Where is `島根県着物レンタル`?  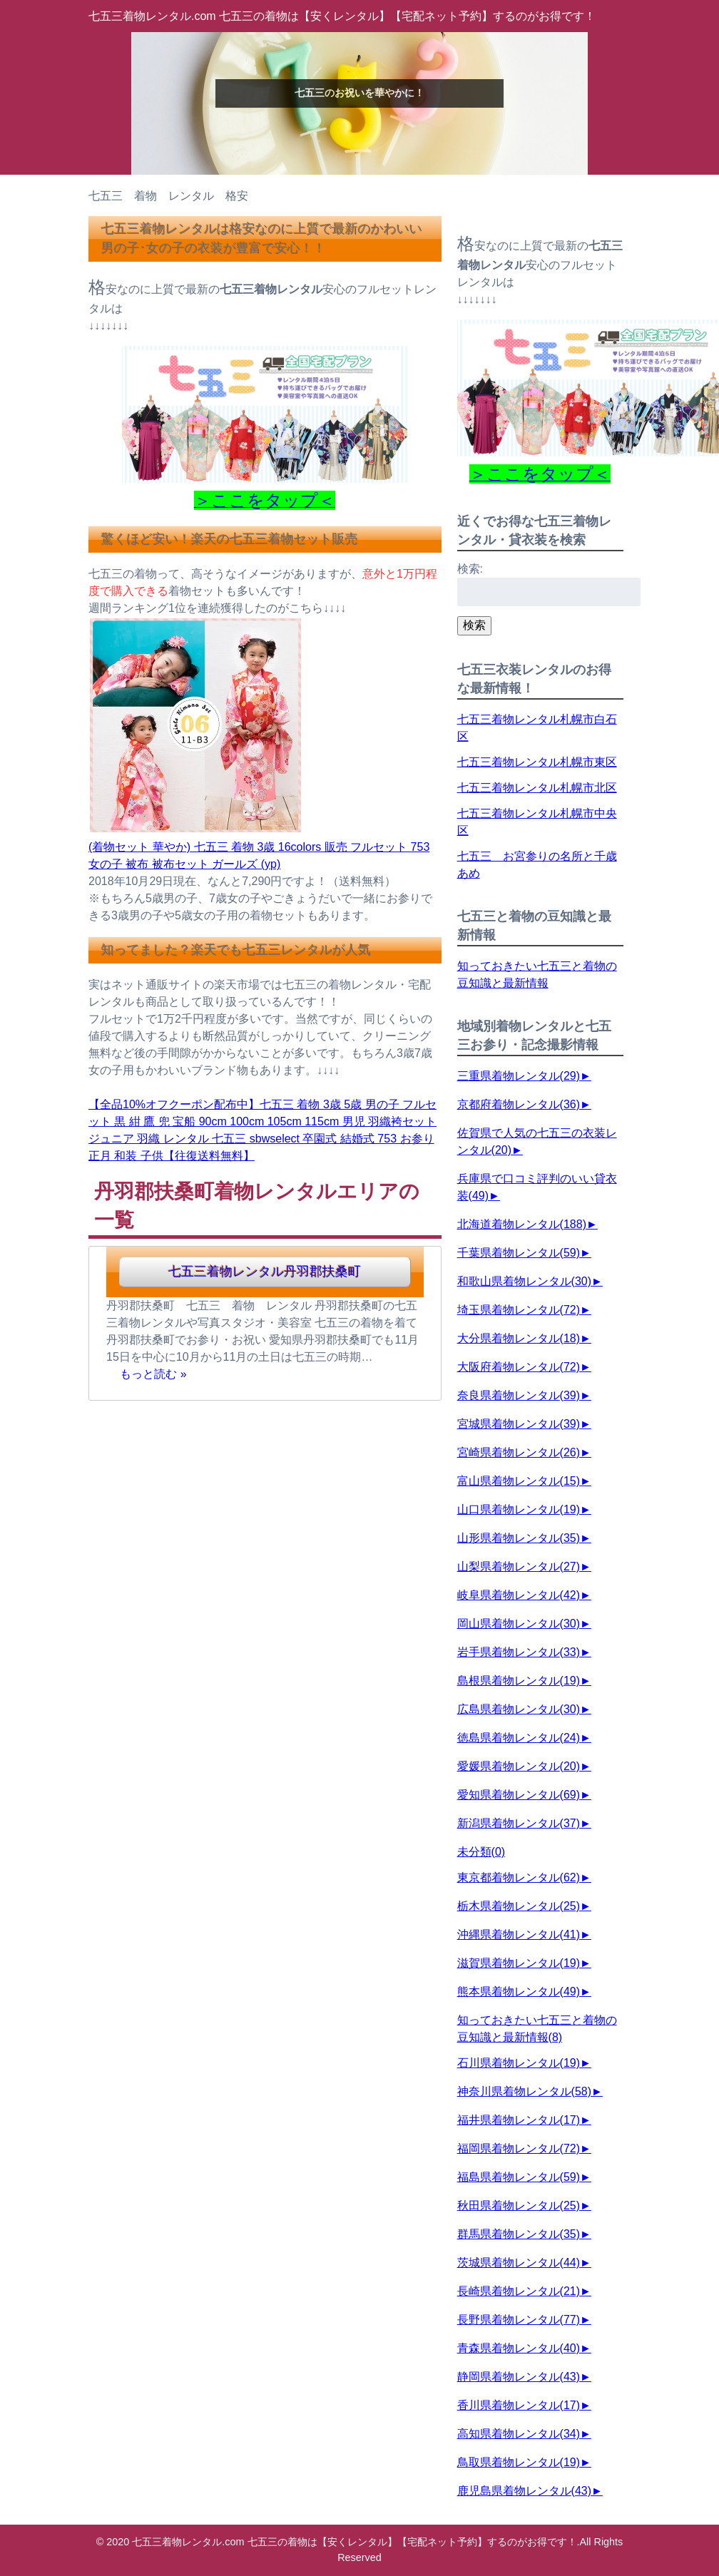 島根県着物レンタル is located at coordinates (518, 1681).